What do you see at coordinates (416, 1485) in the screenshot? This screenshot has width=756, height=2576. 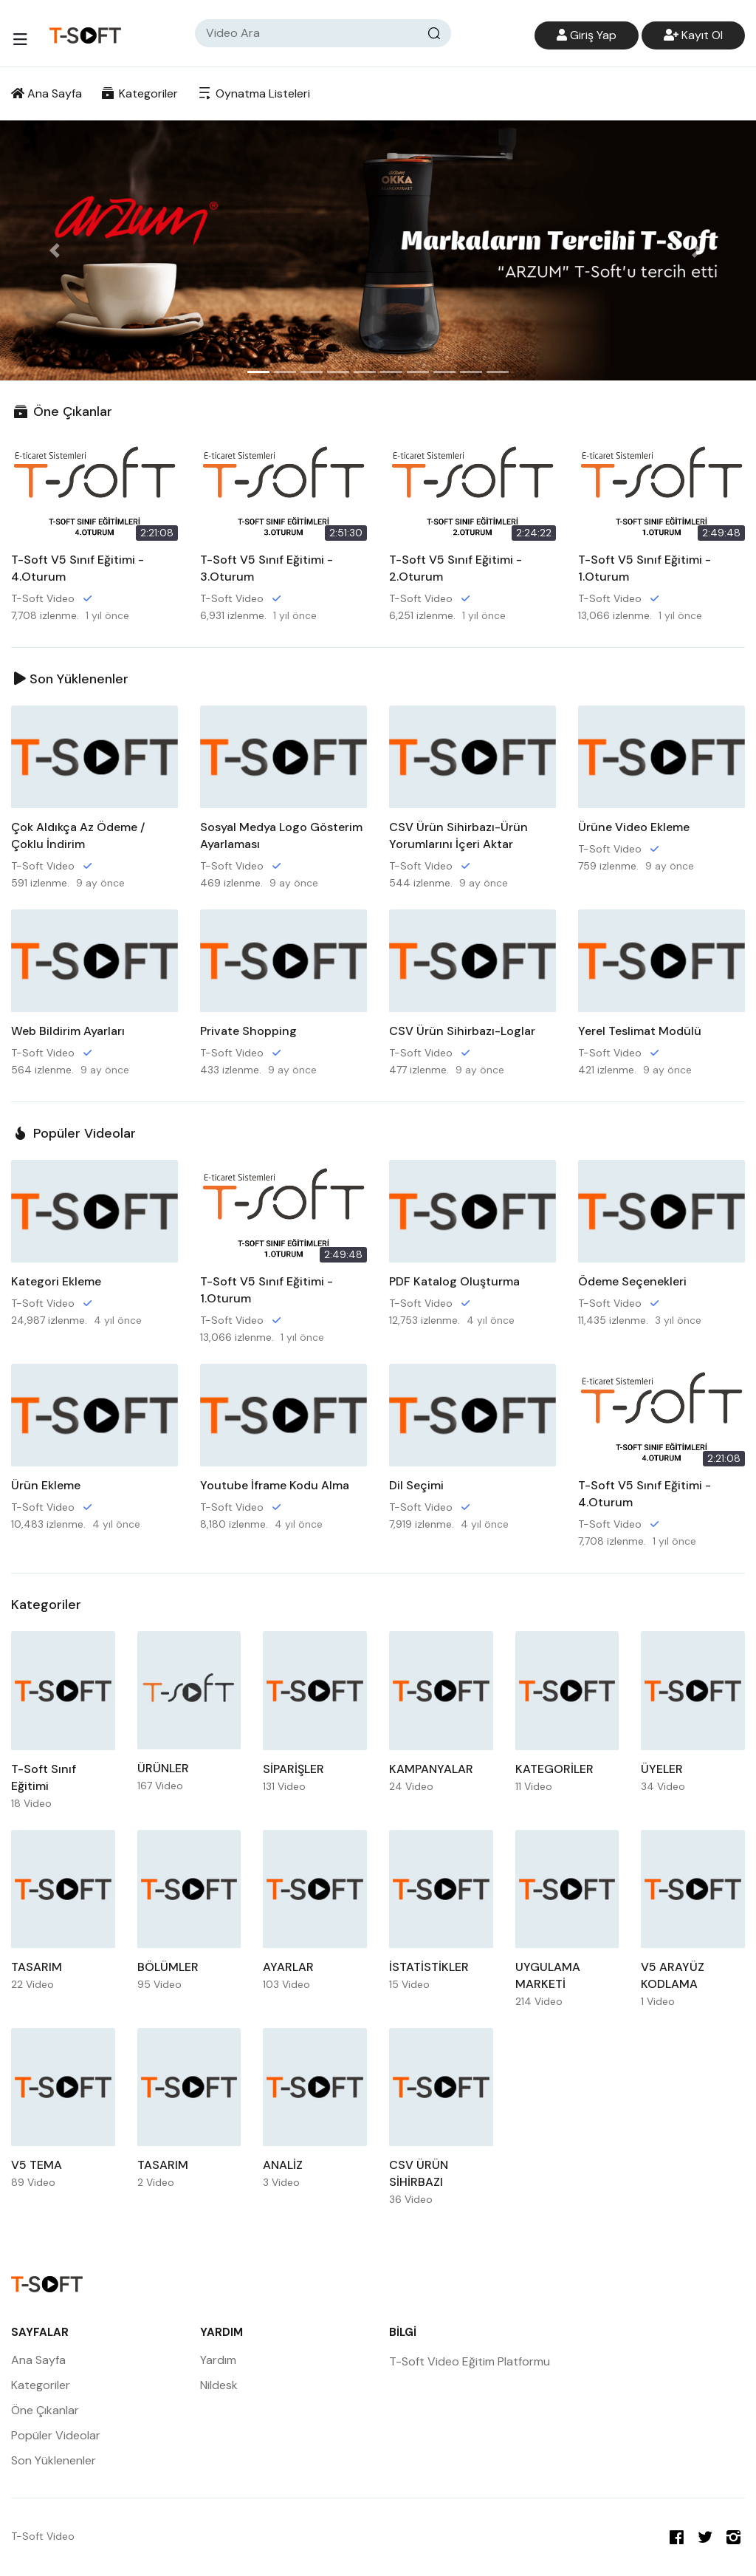 I see `Dil Seçimi` at bounding box center [416, 1485].